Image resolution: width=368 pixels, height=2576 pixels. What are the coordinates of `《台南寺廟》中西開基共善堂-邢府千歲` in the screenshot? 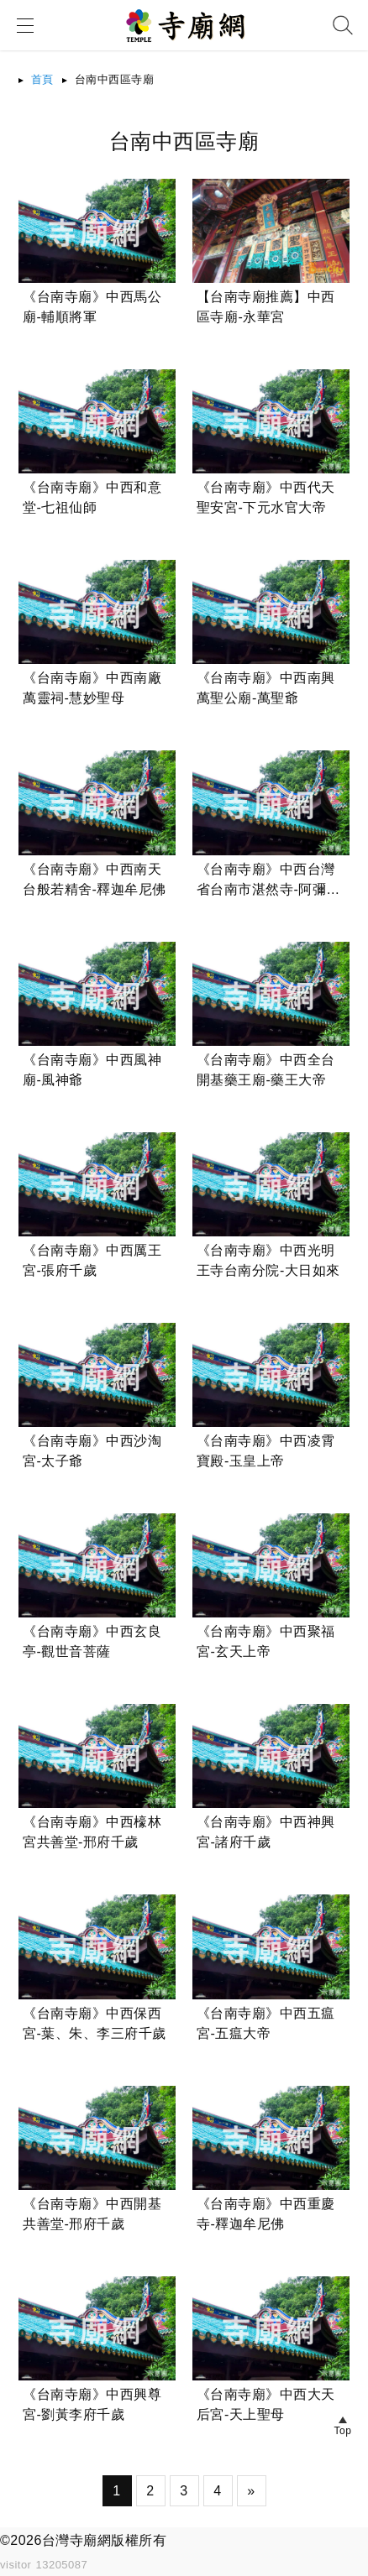 It's located at (92, 2214).